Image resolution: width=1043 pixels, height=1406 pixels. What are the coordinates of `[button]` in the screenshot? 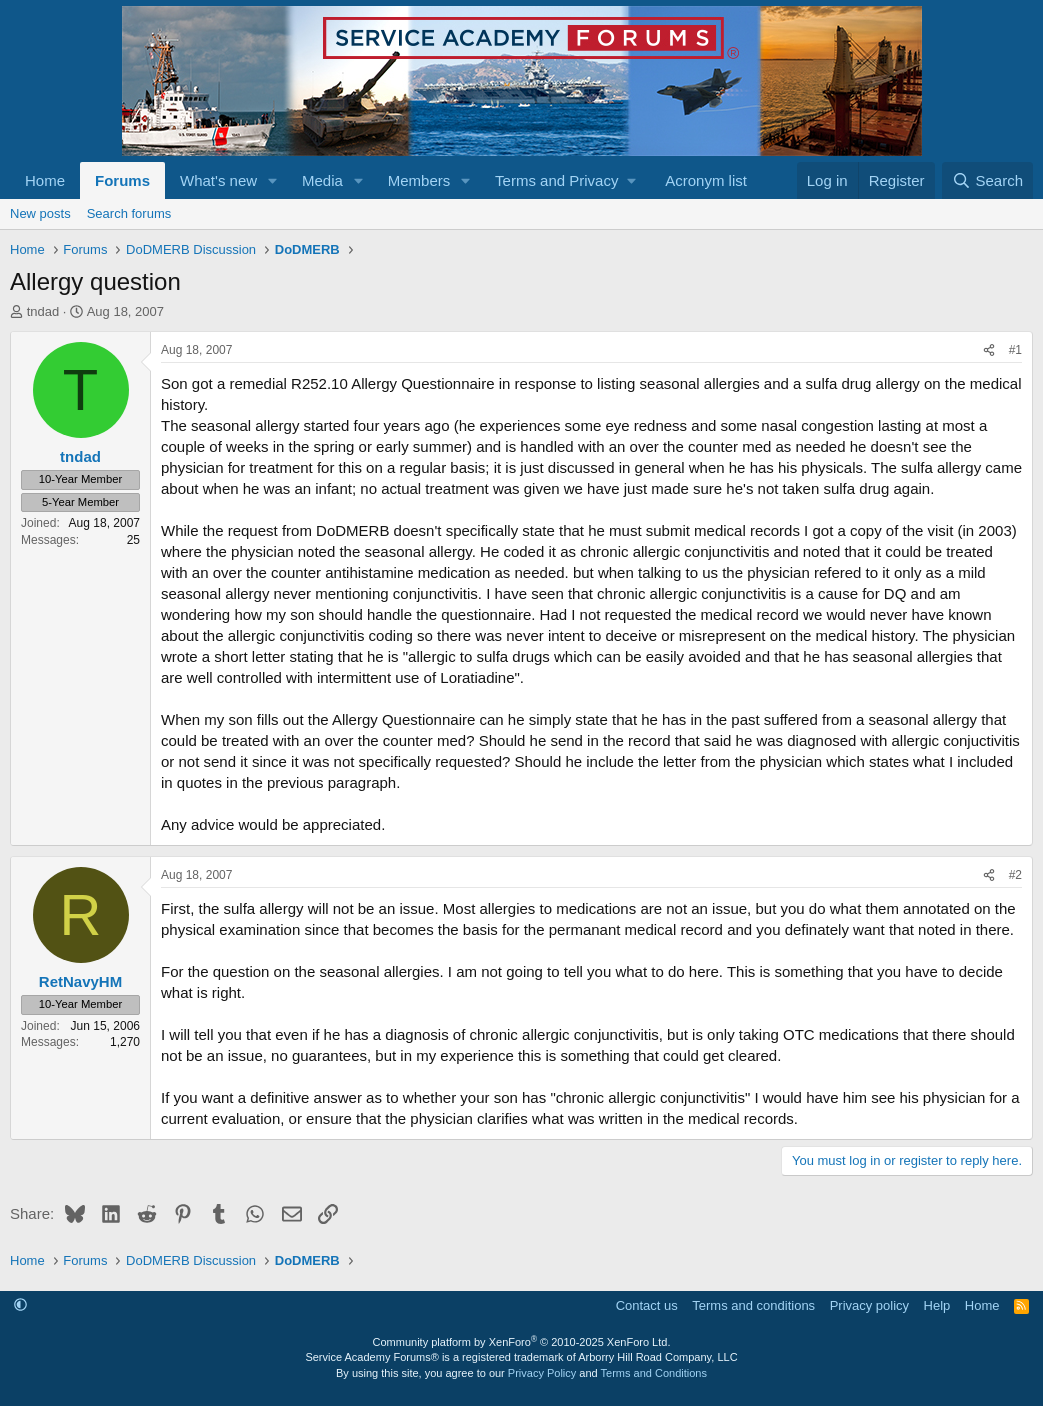 It's located at (273, 180).